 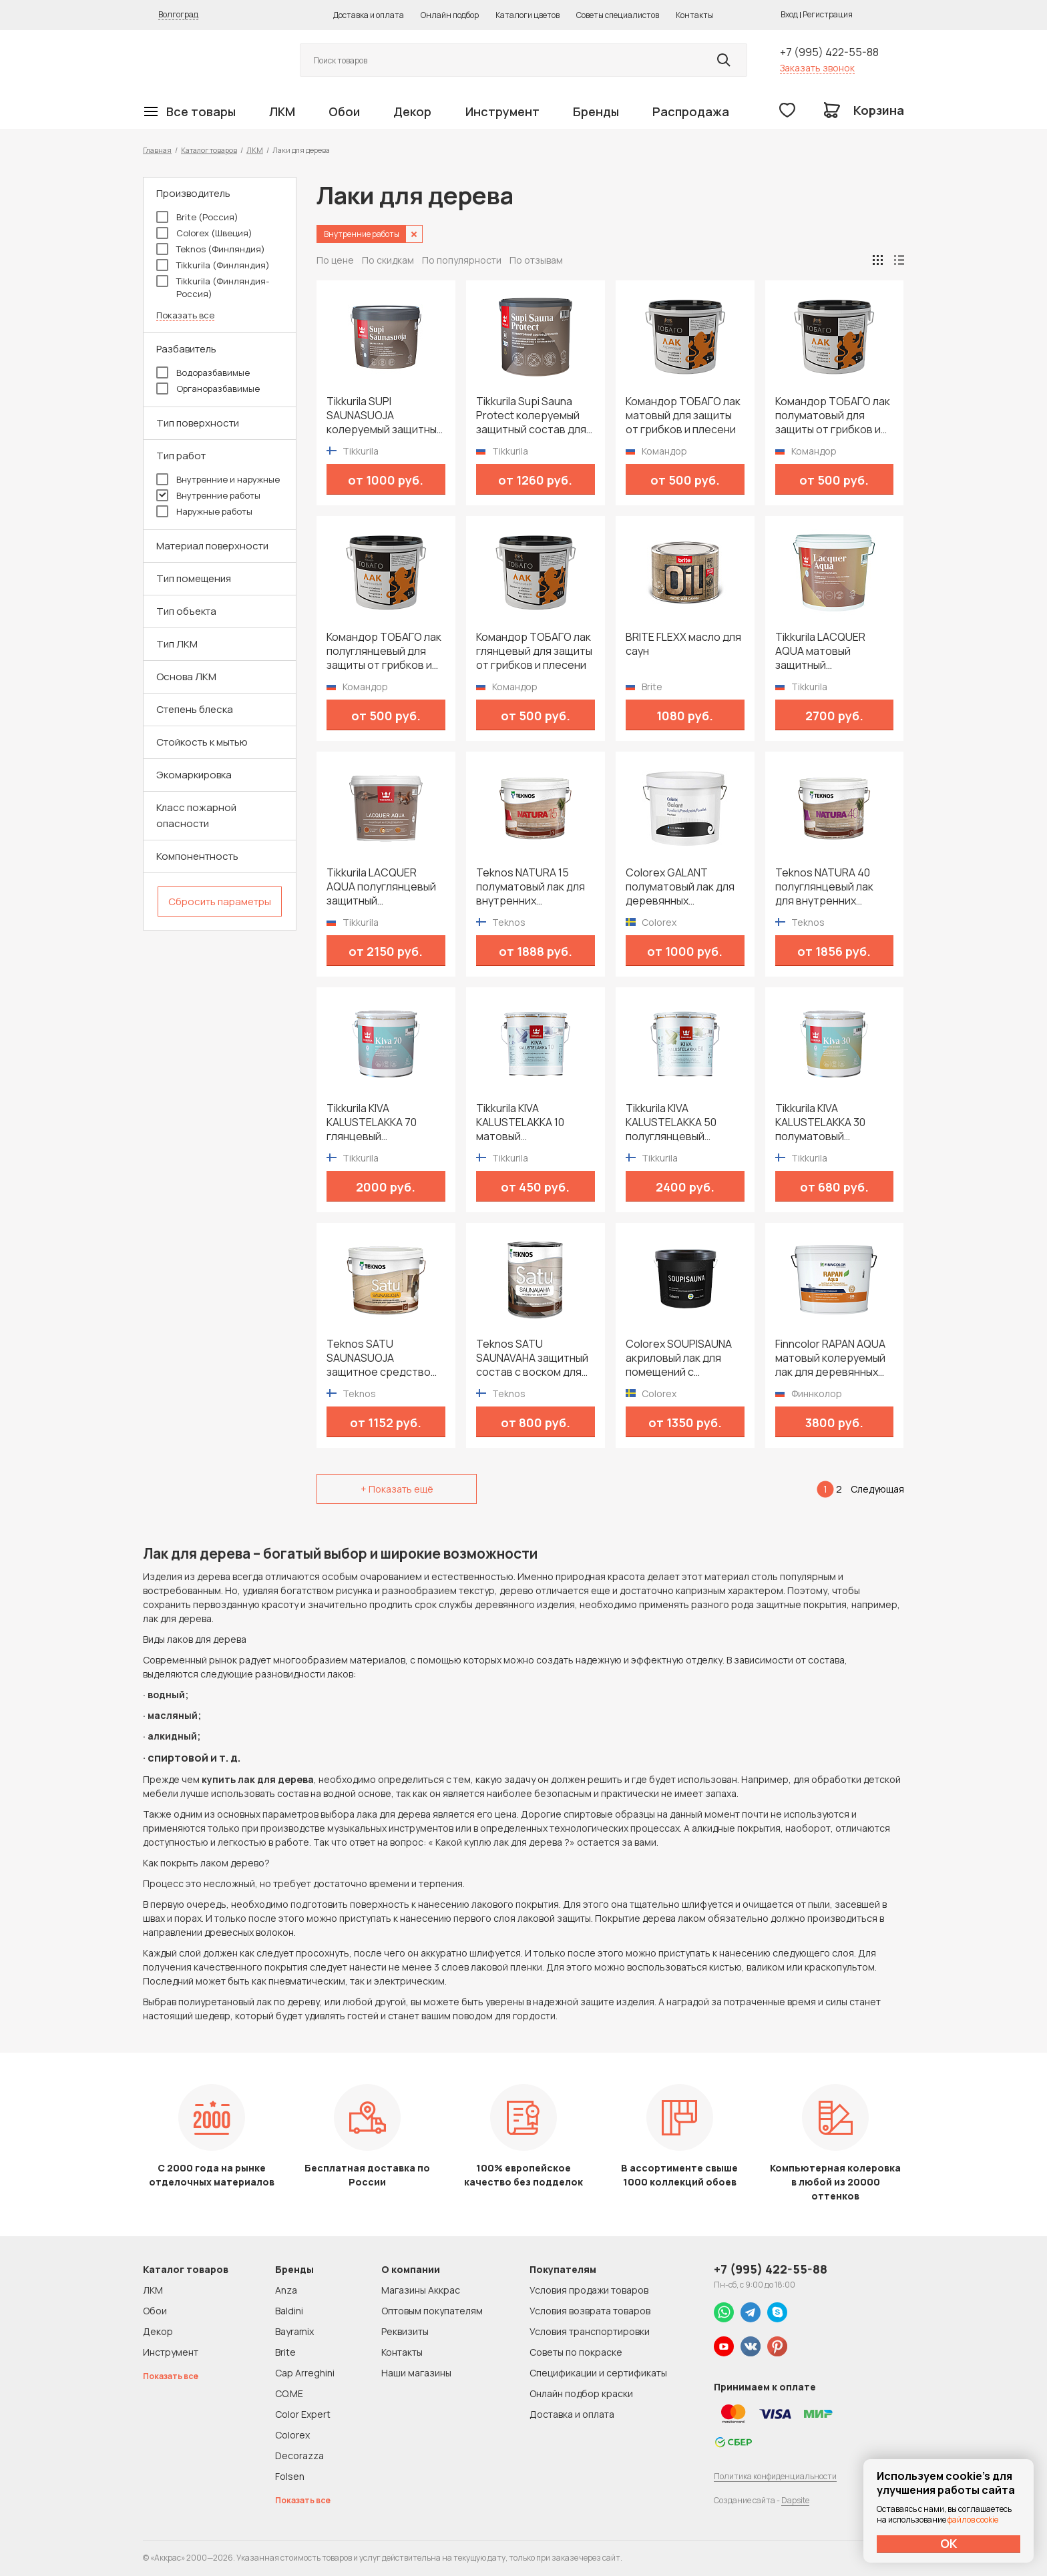 I want to click on Anza, so click(x=286, y=2290).